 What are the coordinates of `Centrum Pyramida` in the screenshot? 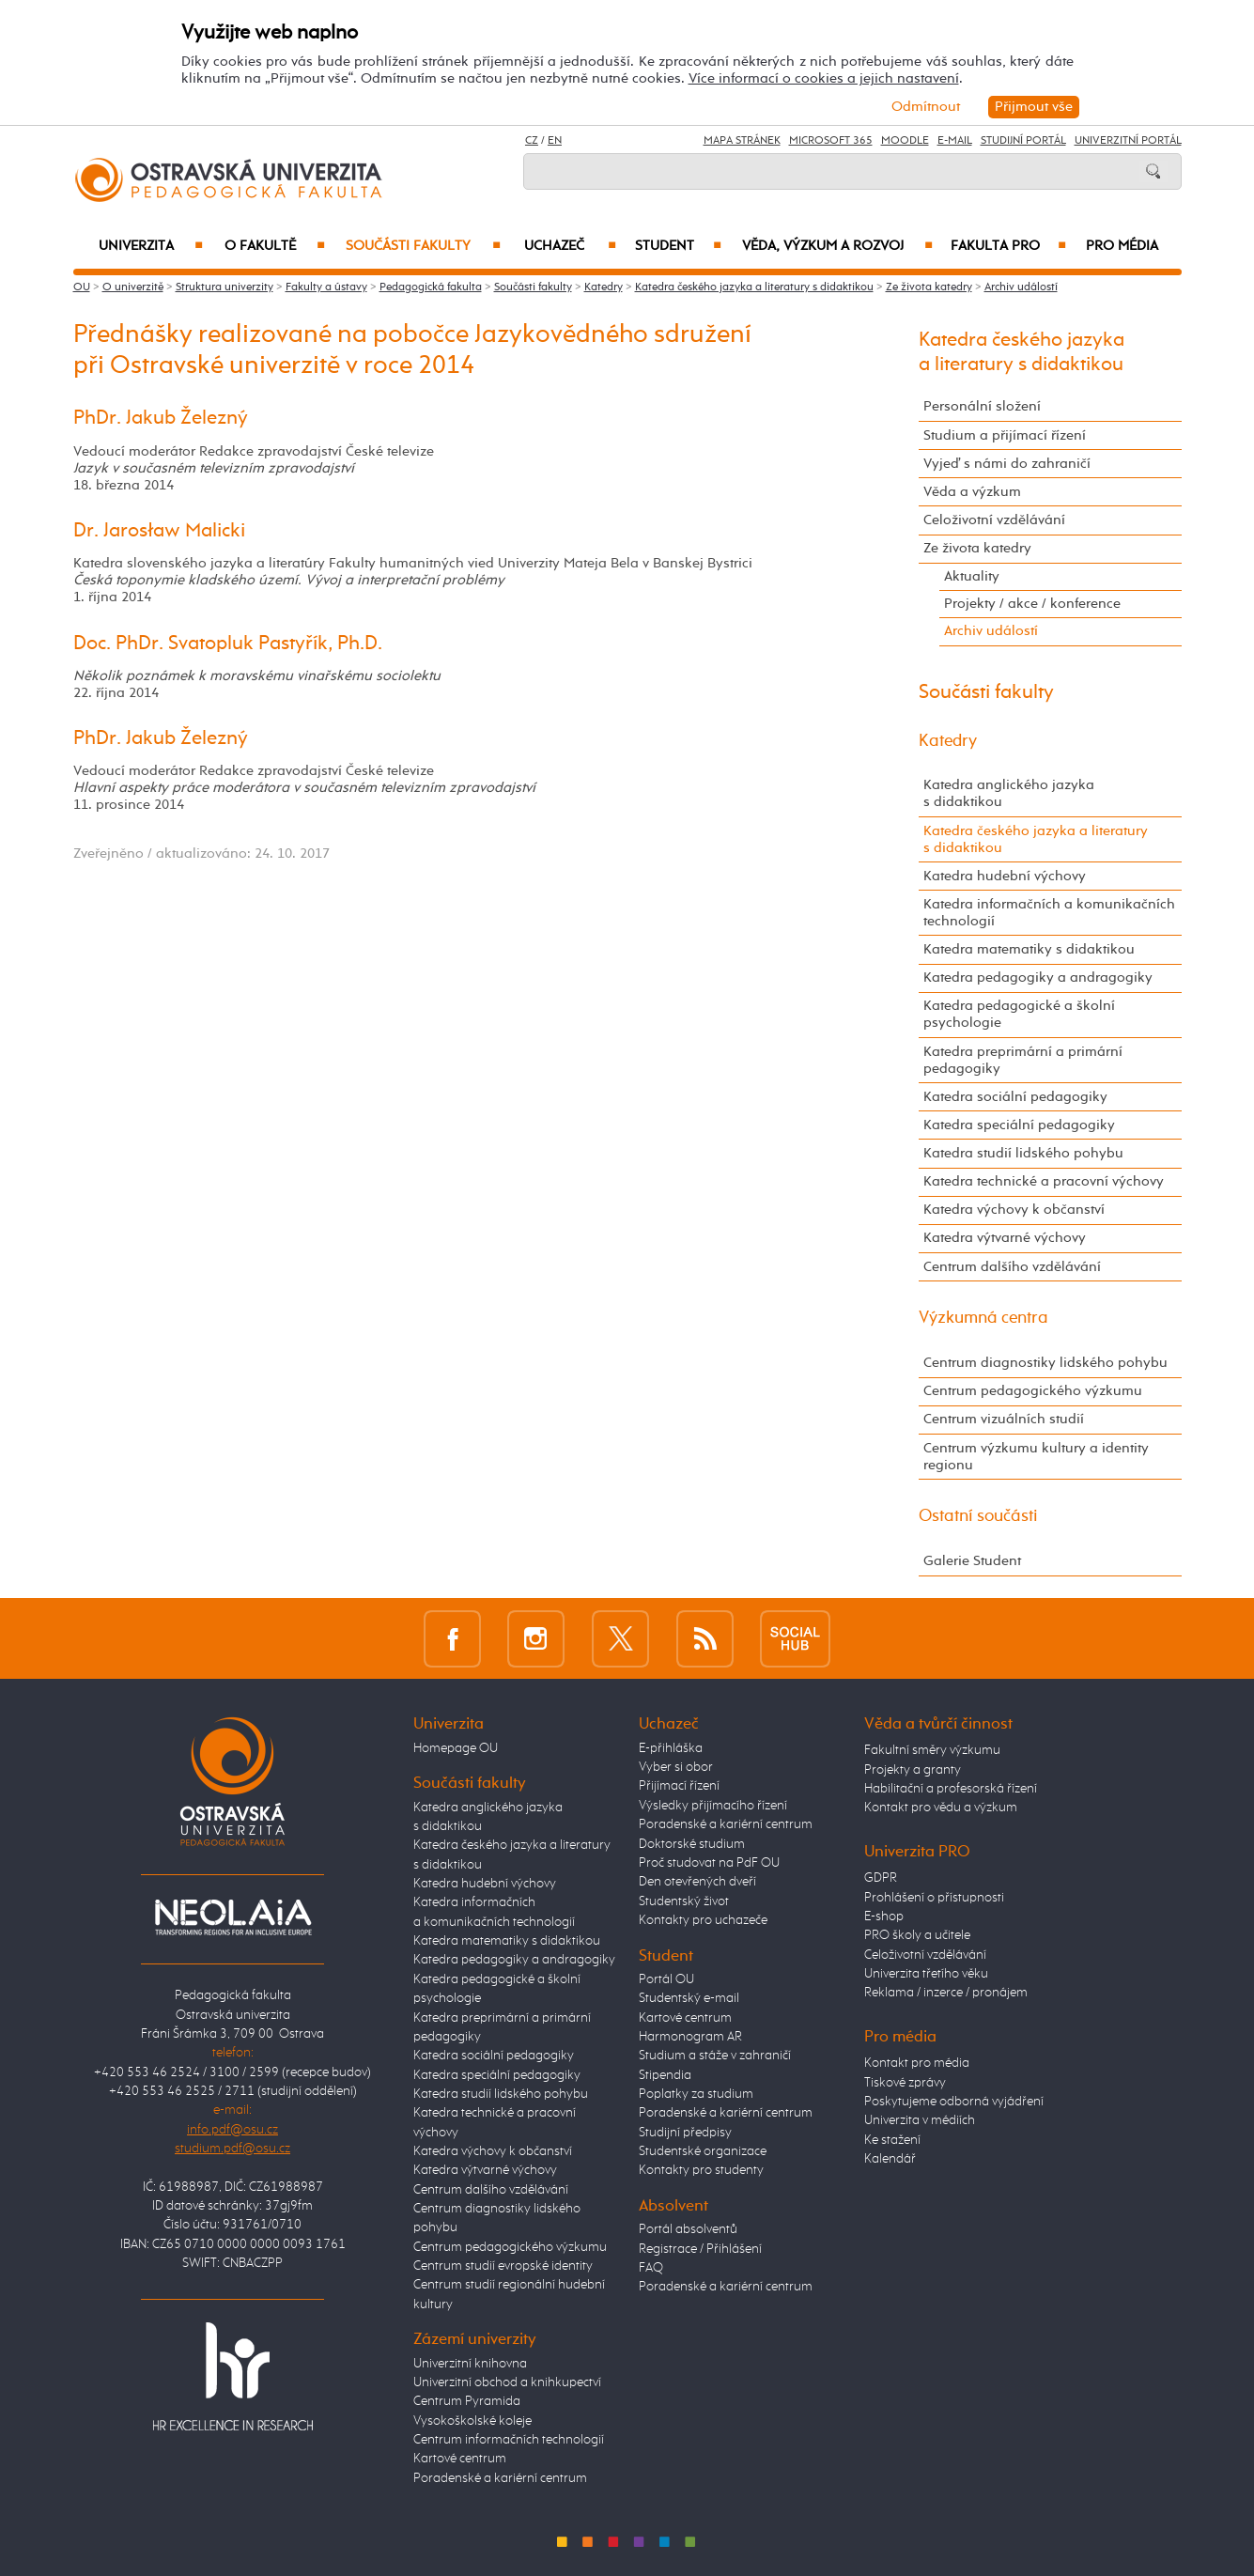 It's located at (466, 2401).